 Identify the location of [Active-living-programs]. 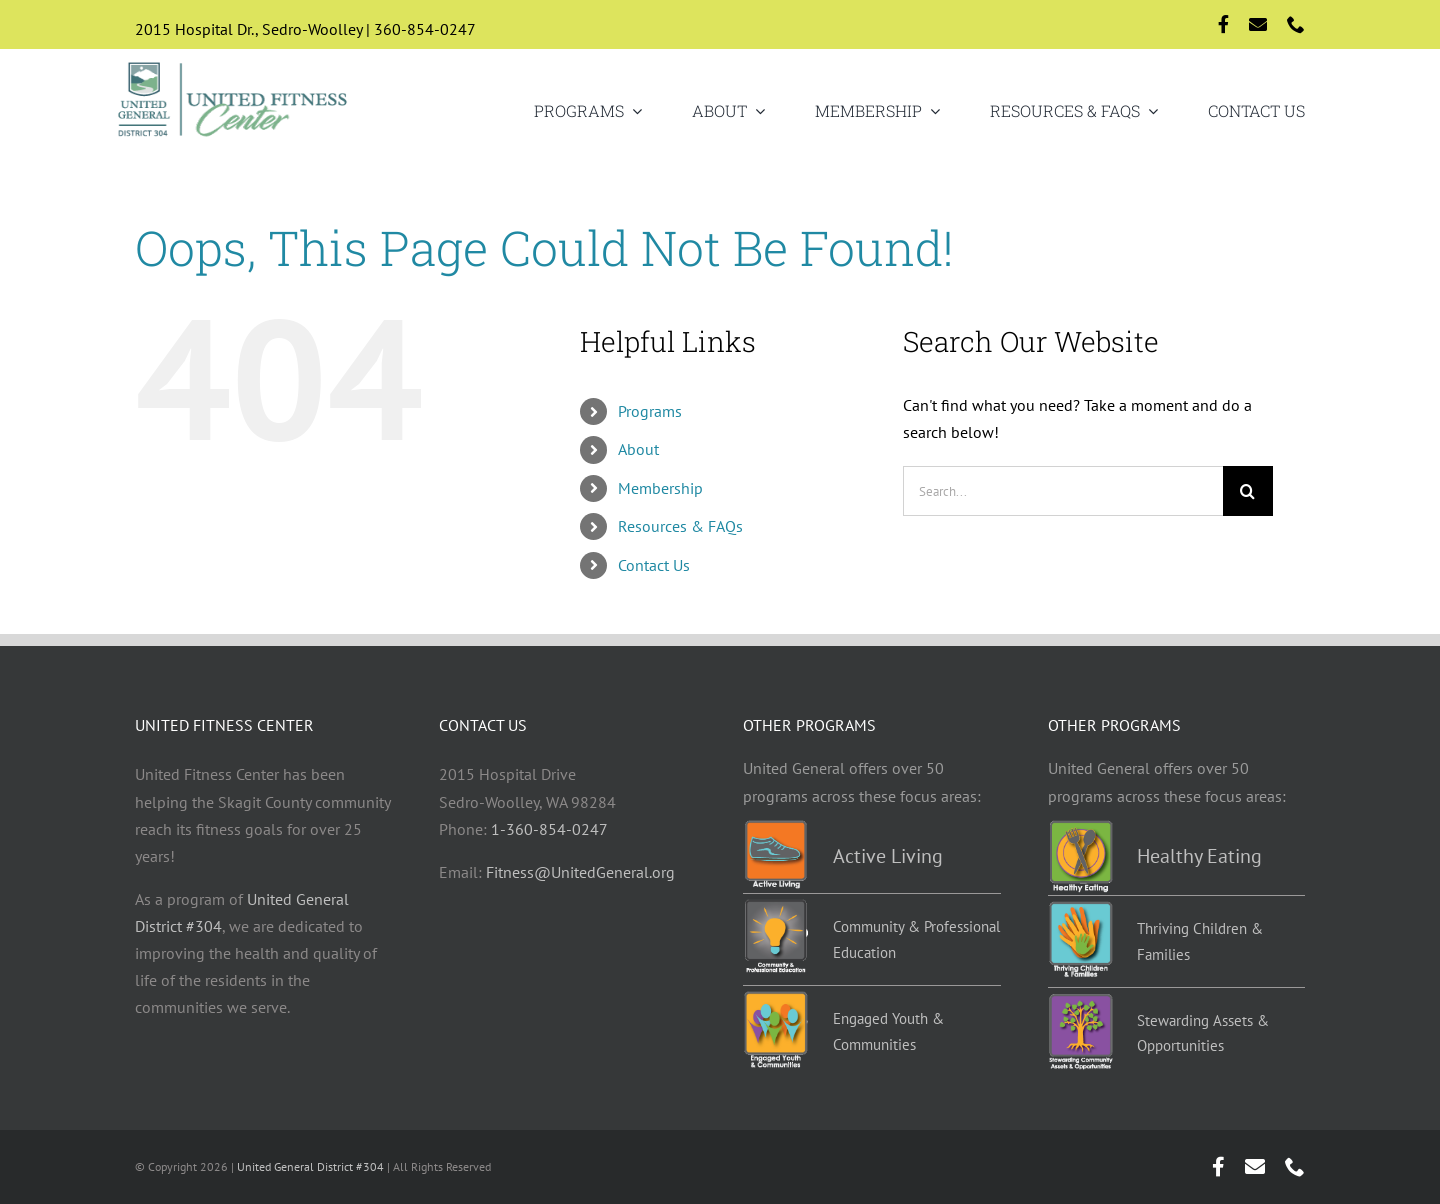
(775, 828).